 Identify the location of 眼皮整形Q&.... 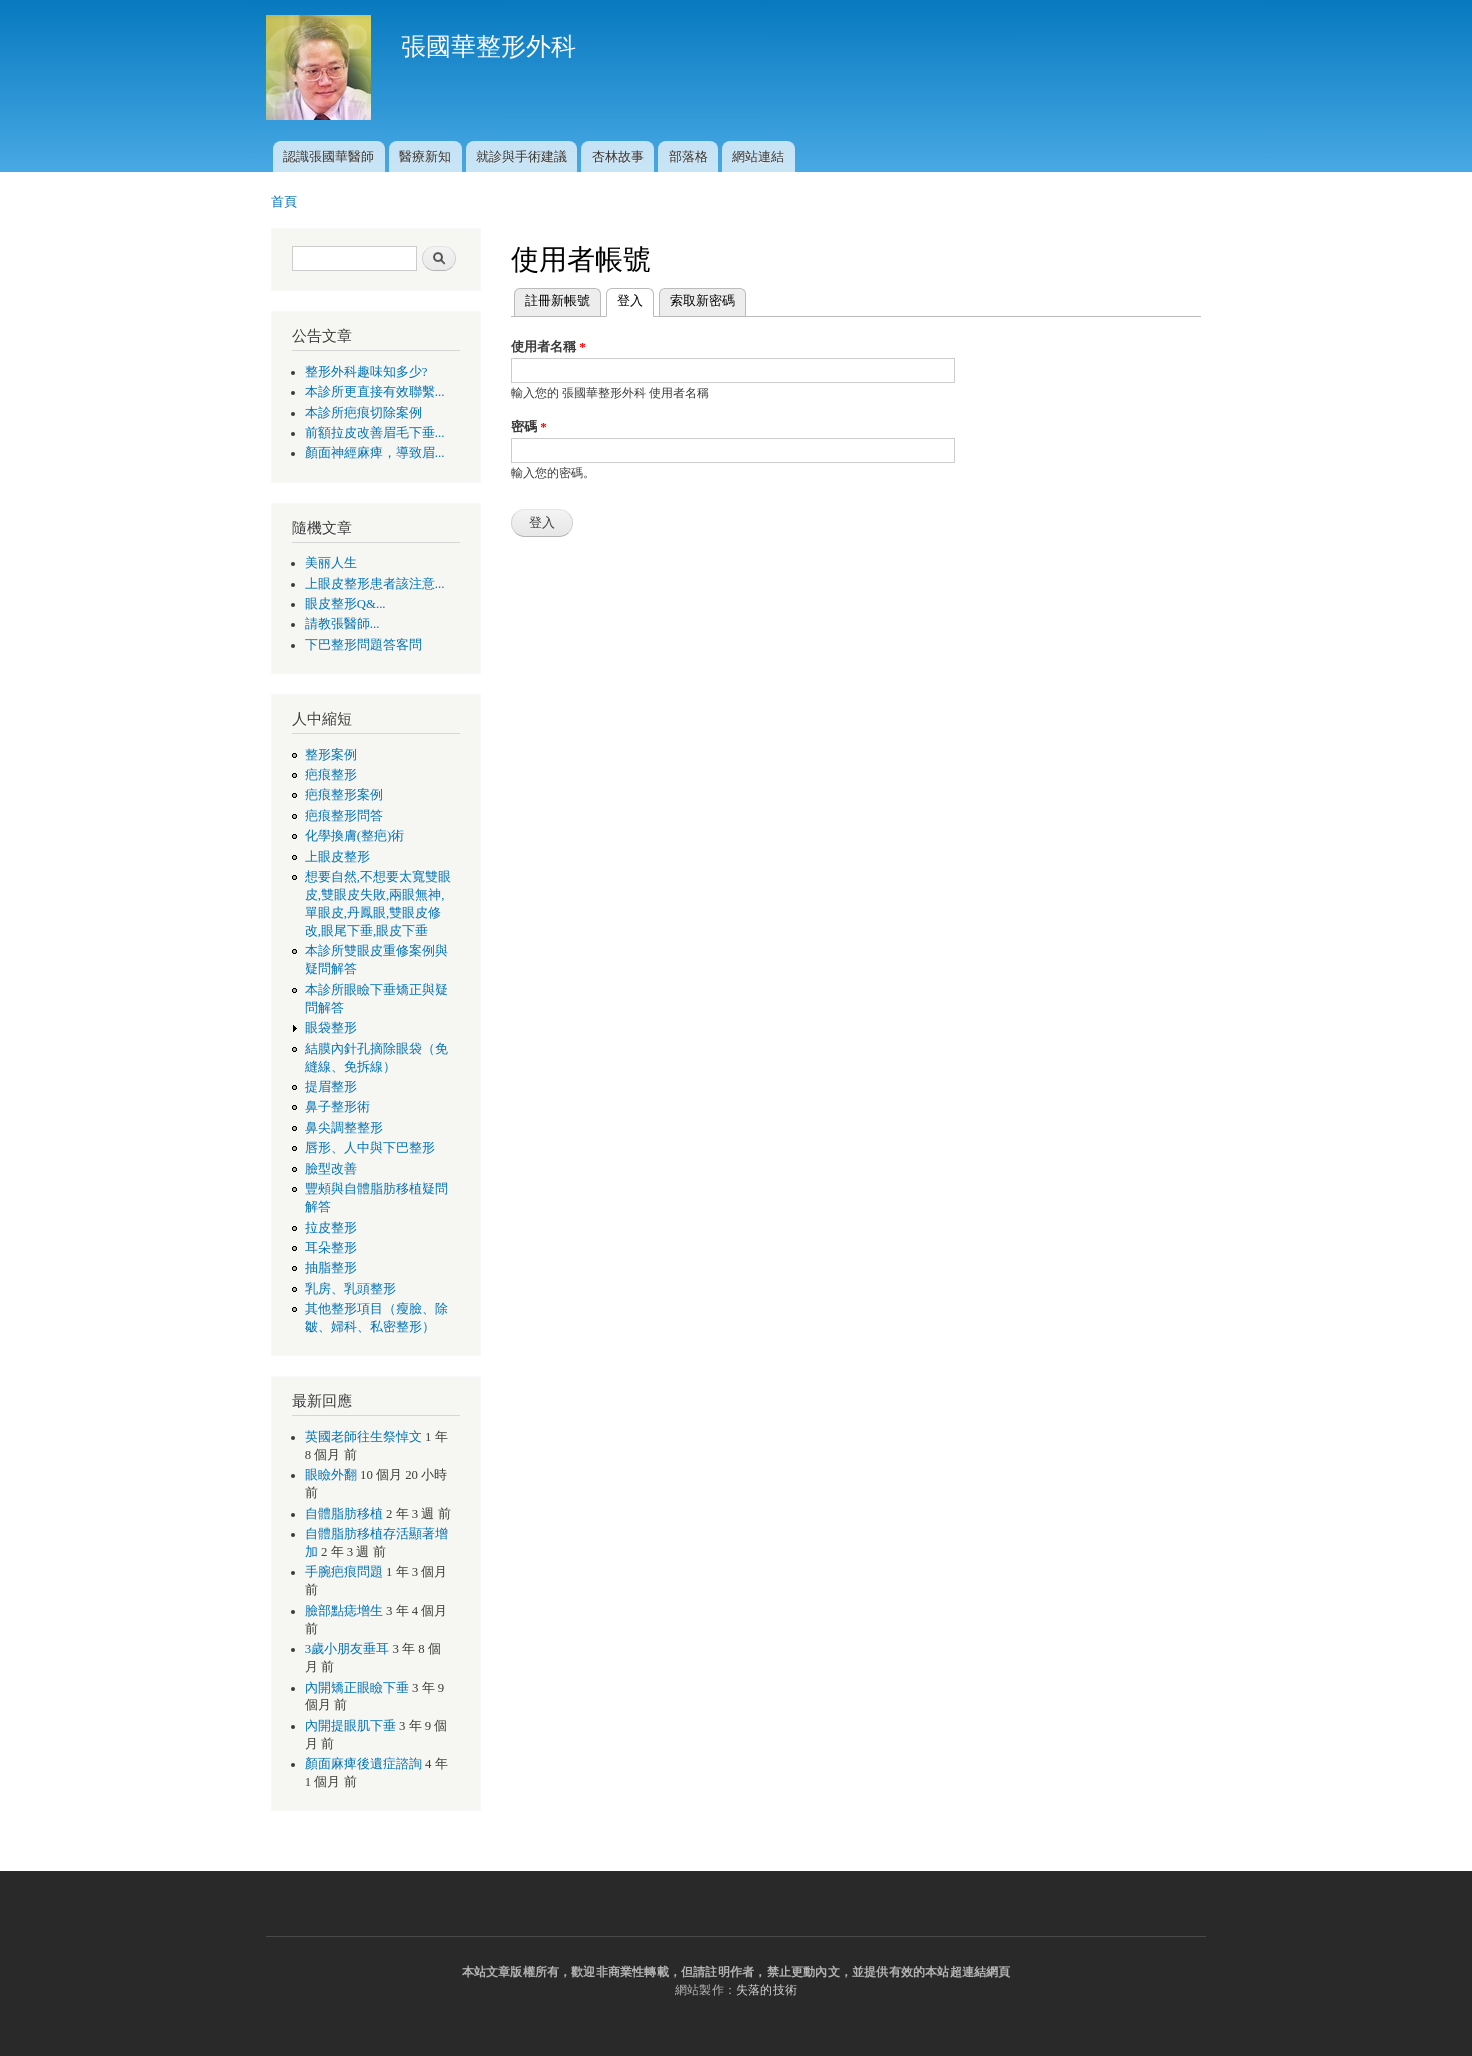
(345, 604).